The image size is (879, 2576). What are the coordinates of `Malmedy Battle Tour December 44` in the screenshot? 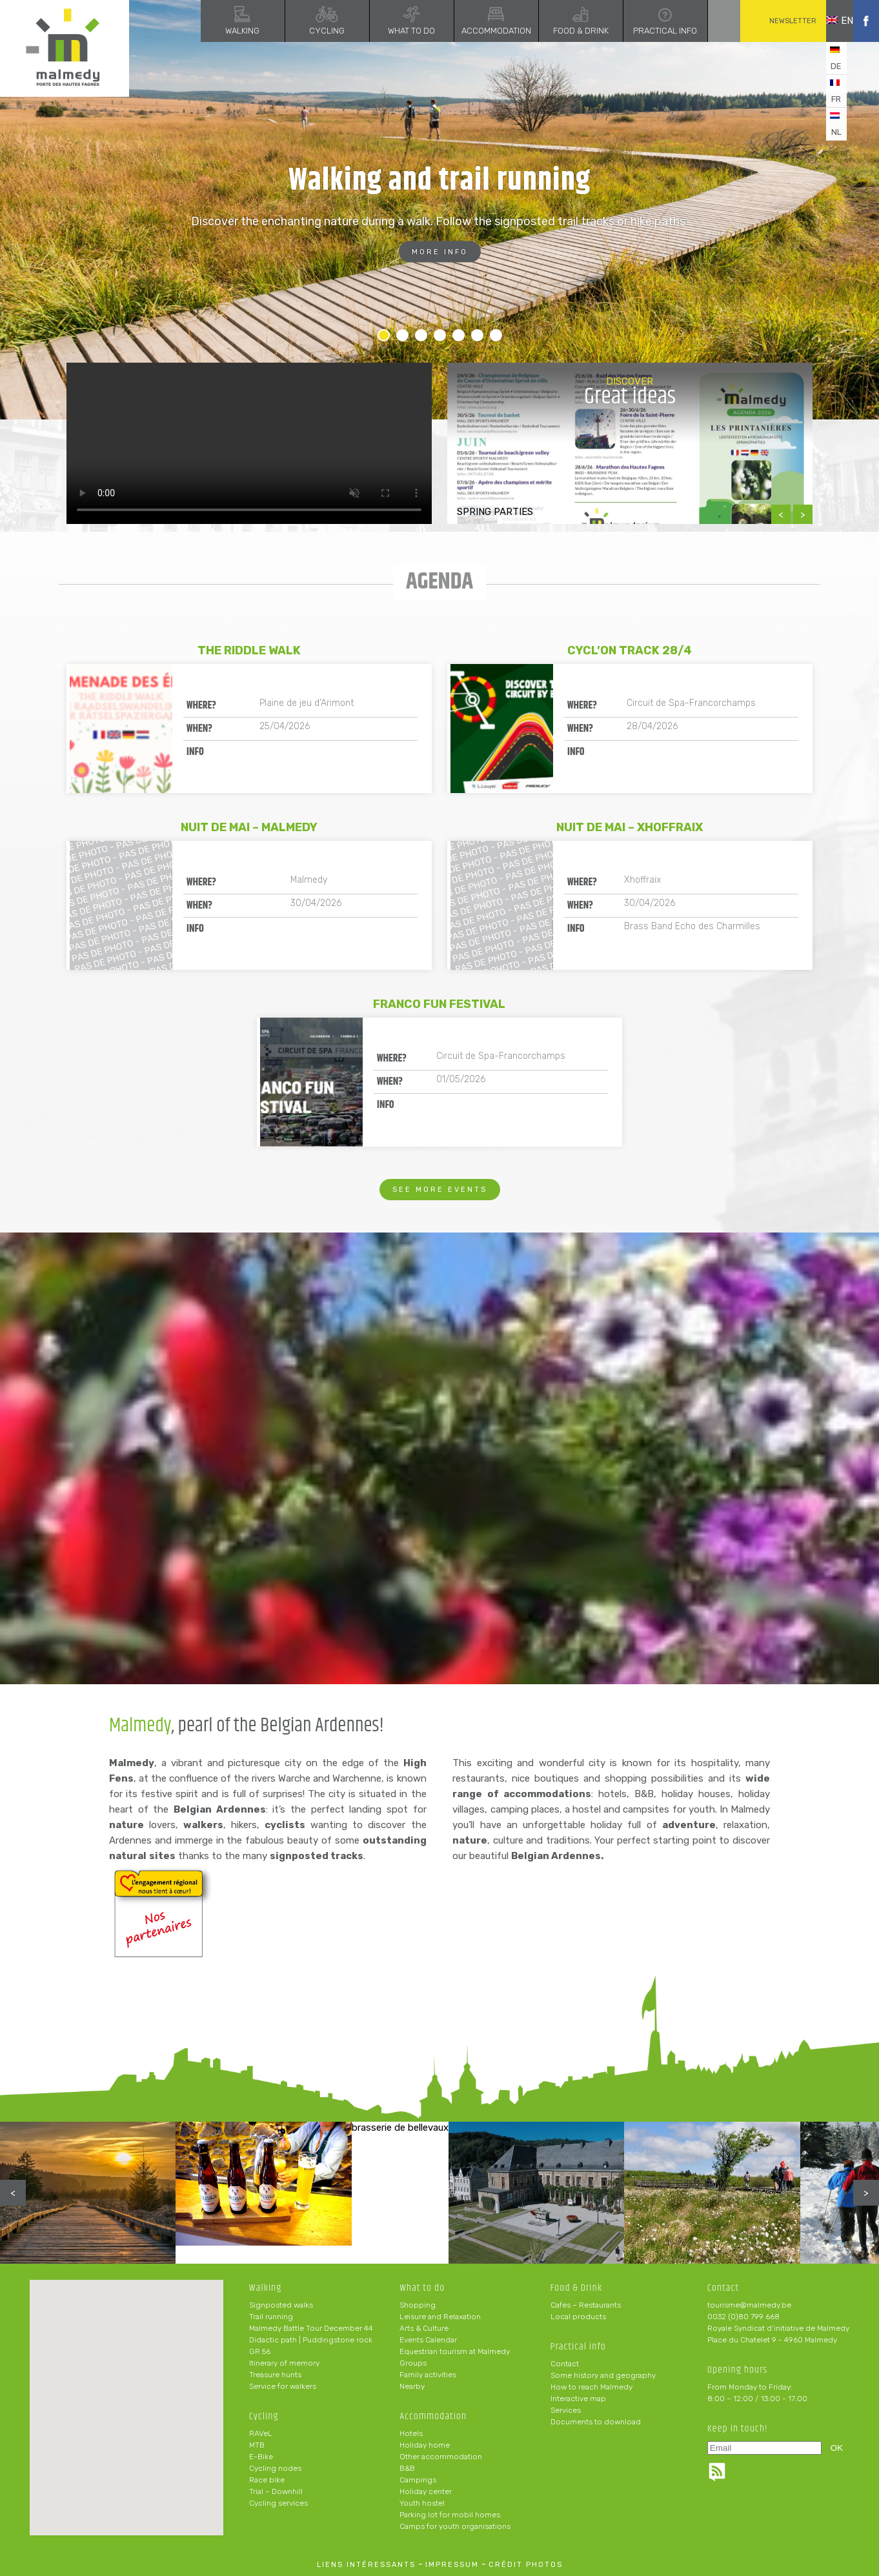 It's located at (311, 2328).